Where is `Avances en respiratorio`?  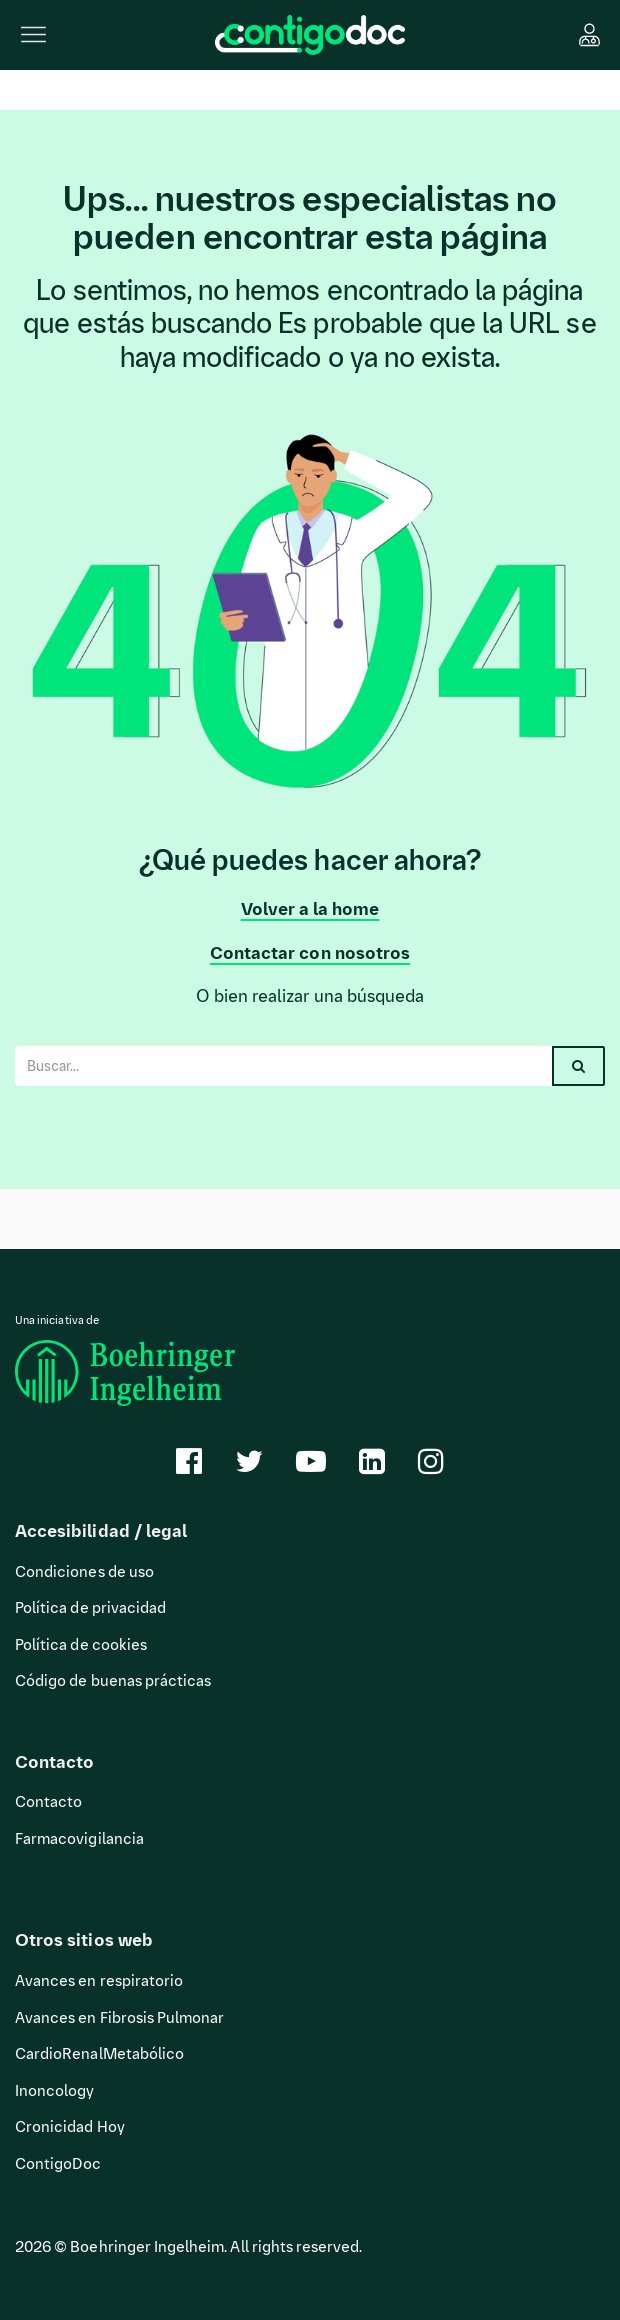 Avances en respiratorio is located at coordinates (99, 1981).